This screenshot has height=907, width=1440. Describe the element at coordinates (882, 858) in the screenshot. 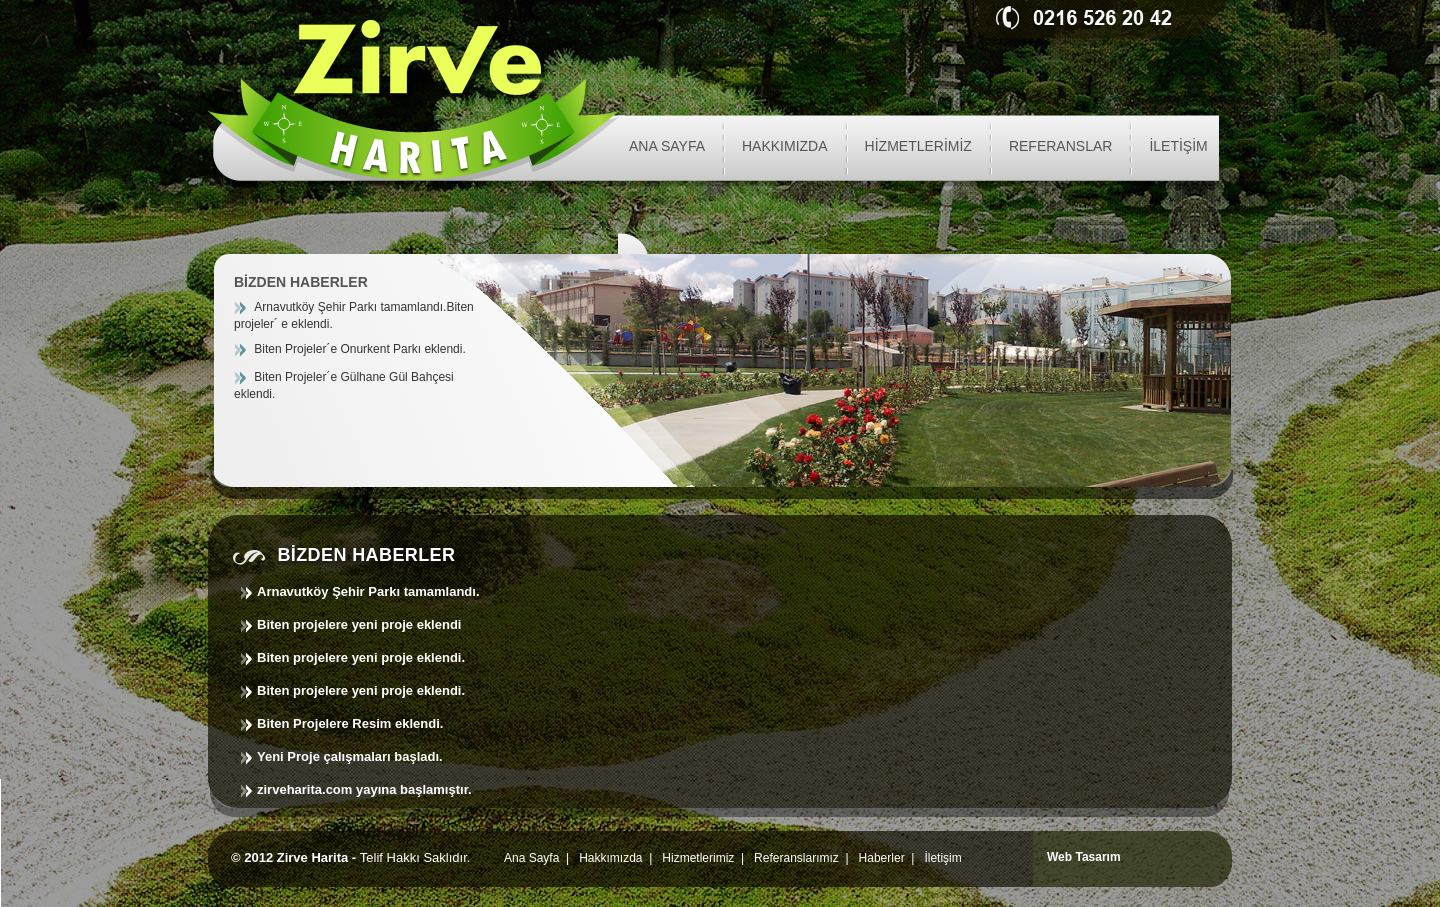

I see `Haberler` at that location.